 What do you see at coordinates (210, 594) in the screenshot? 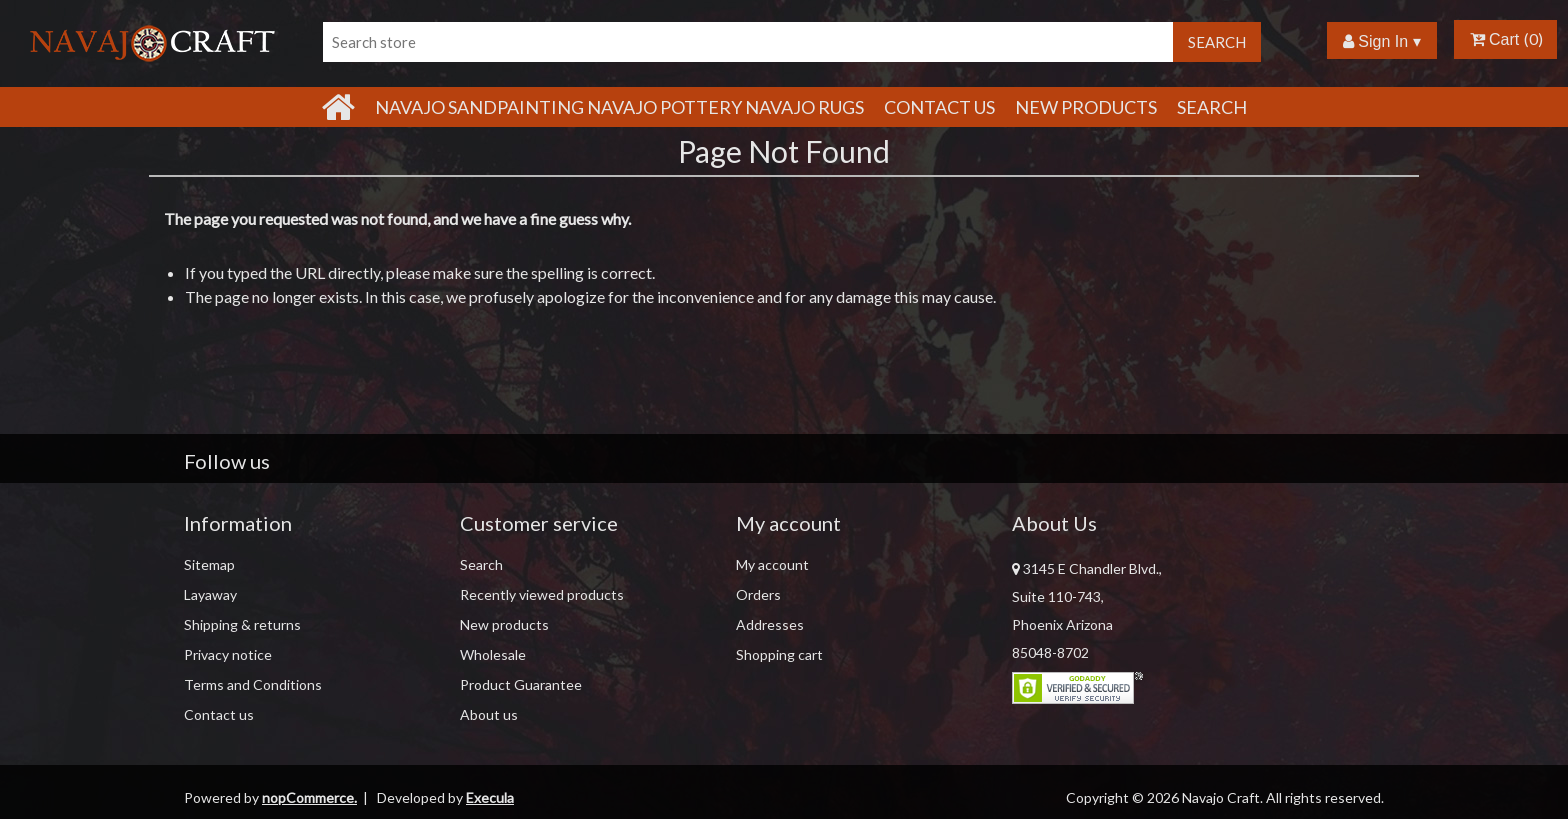
I see `Layaway` at bounding box center [210, 594].